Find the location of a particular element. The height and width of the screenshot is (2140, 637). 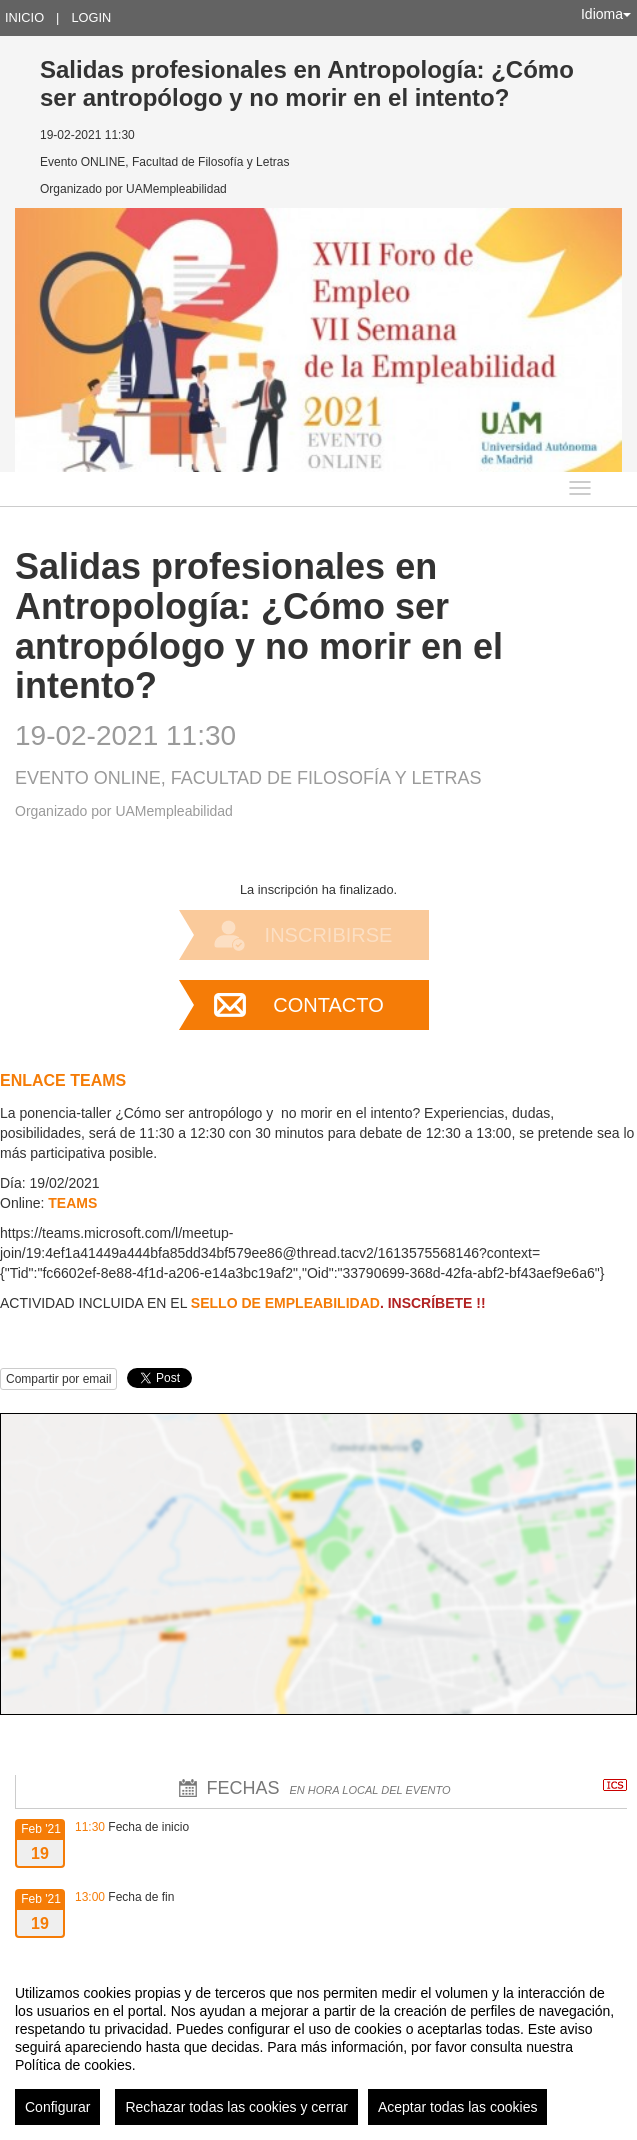

Inscribirse is located at coordinates (329, 935).